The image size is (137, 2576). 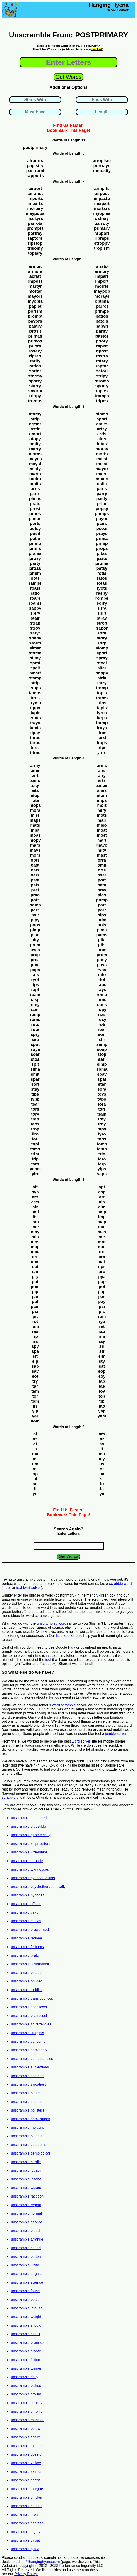 I want to click on text twist solver, so click(x=28, y=1588).